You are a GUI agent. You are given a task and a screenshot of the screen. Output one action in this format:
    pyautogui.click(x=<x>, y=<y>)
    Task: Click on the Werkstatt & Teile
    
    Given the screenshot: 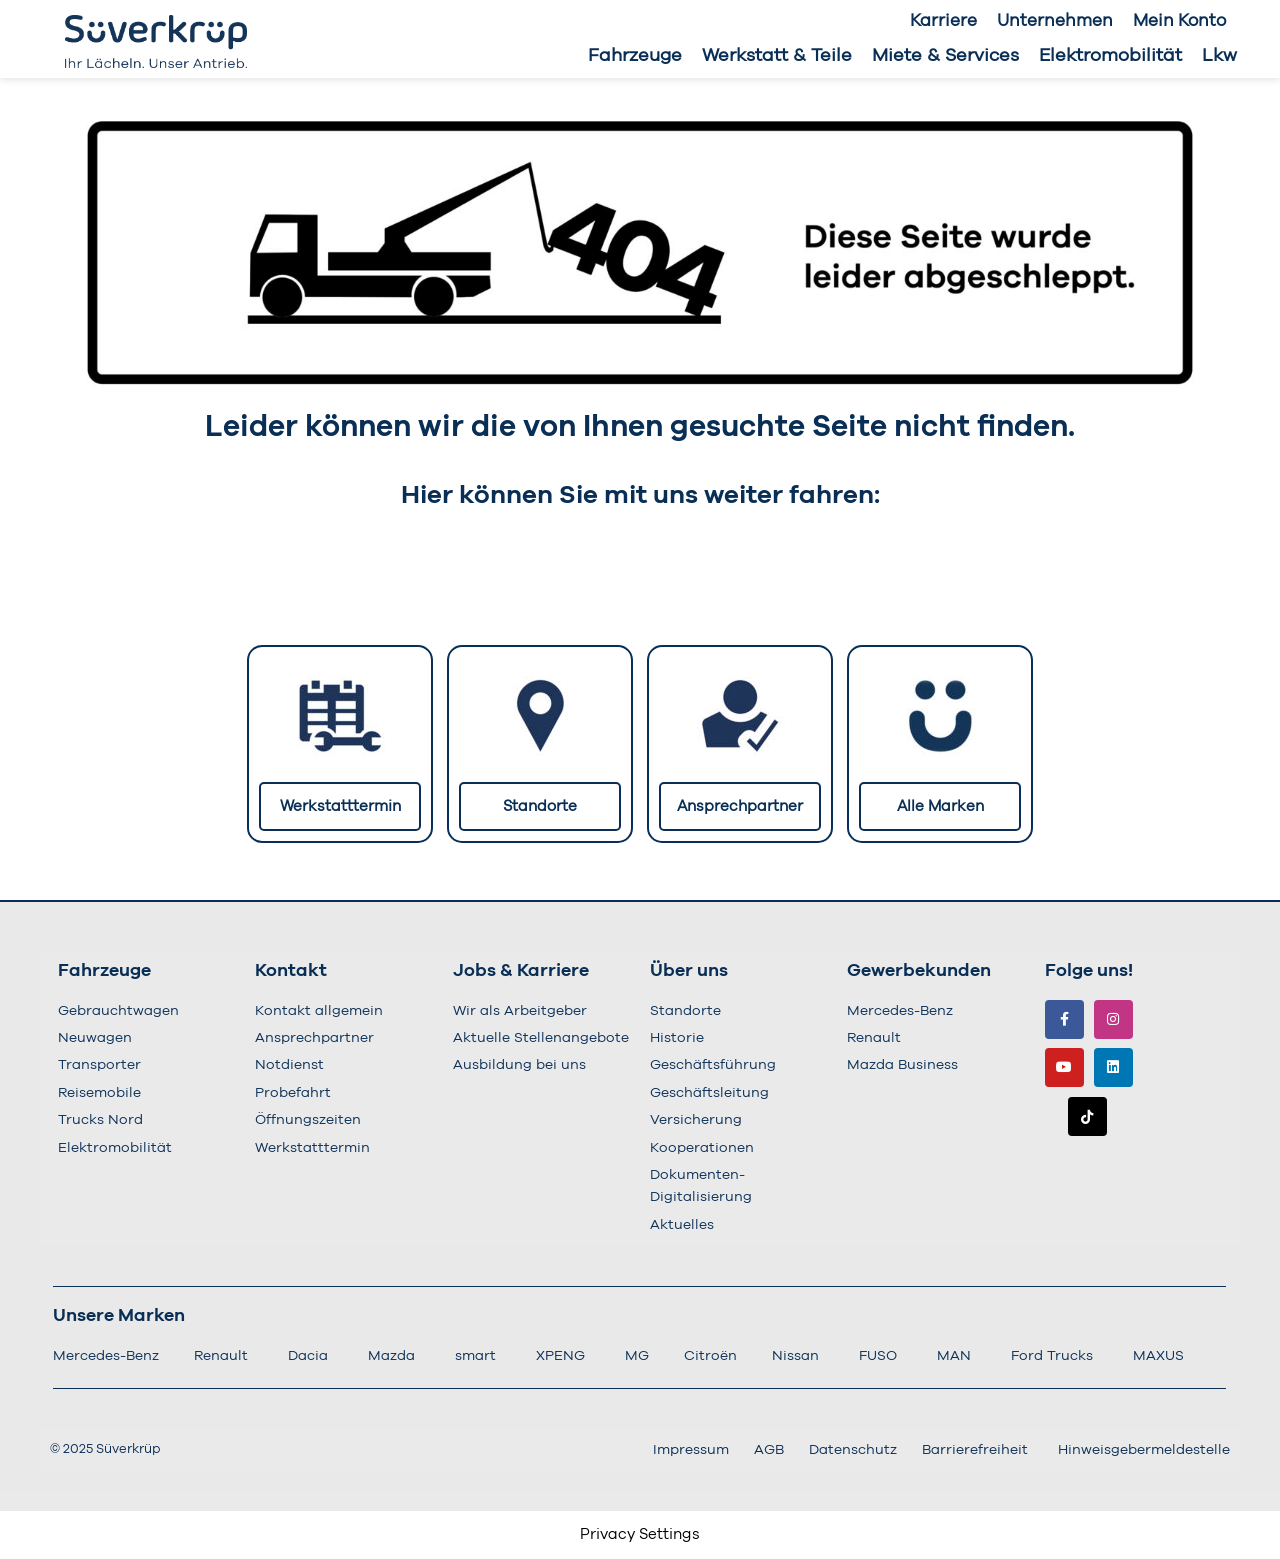 What is the action you would take?
    pyautogui.click(x=777, y=56)
    